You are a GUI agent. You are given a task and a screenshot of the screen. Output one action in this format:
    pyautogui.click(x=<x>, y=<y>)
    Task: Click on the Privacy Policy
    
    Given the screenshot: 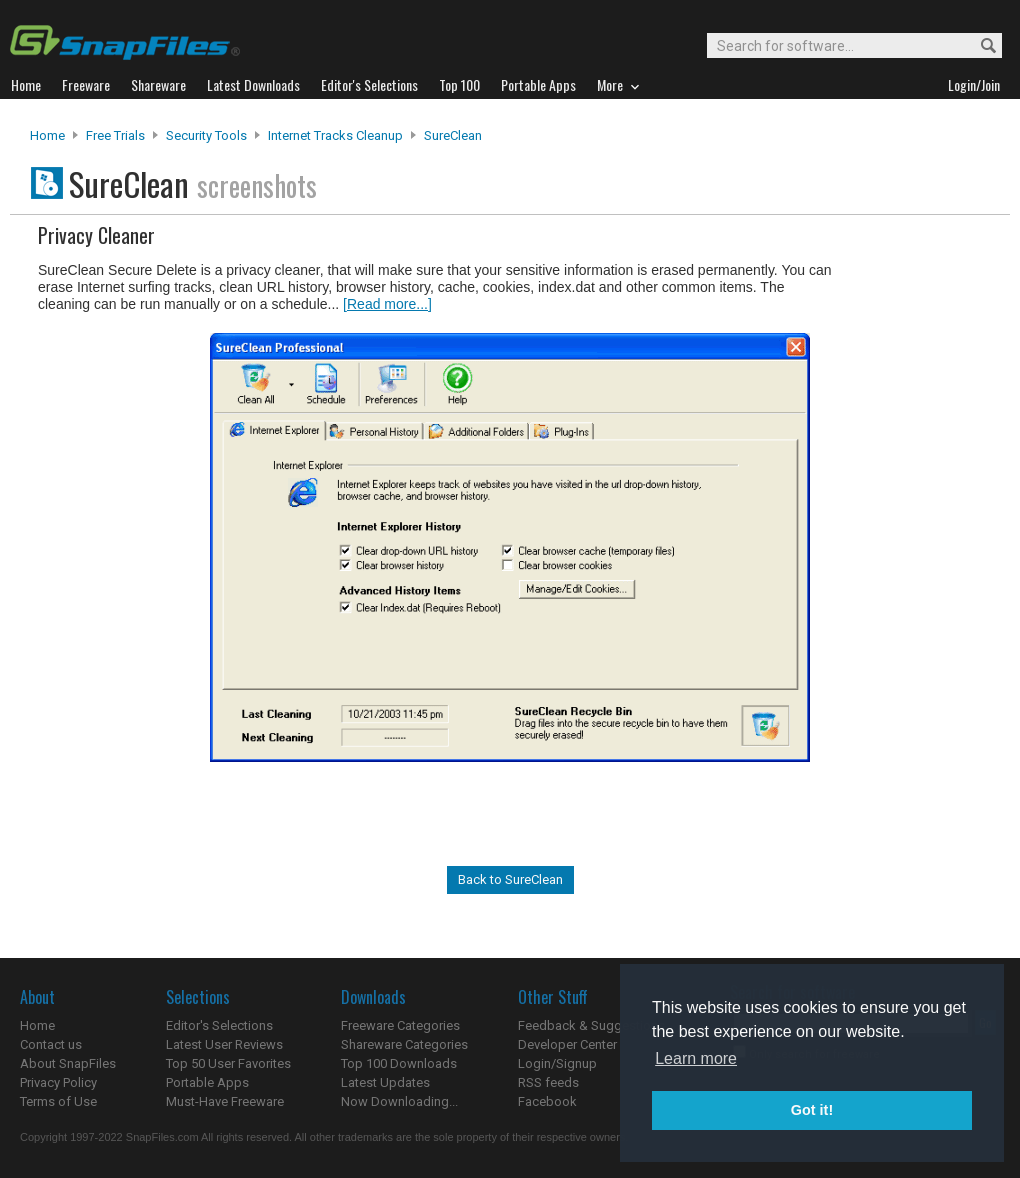 What is the action you would take?
    pyautogui.click(x=58, y=1082)
    